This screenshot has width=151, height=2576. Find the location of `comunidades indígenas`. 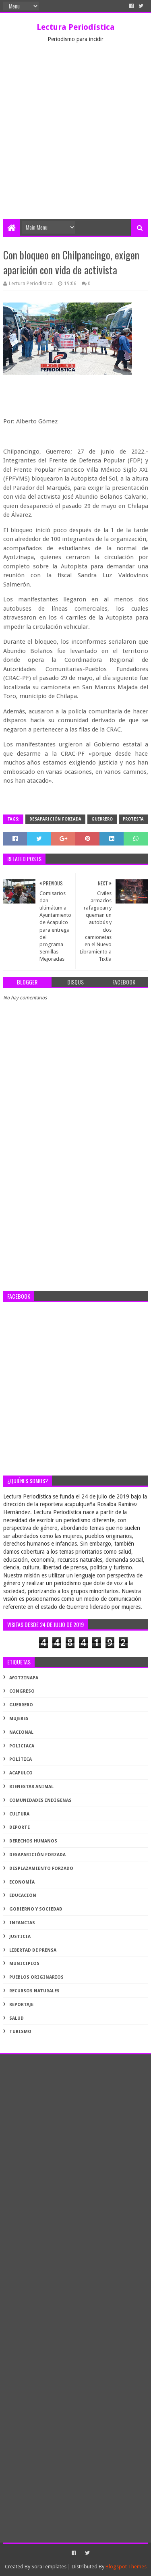

comunidades indígenas is located at coordinates (40, 1800).